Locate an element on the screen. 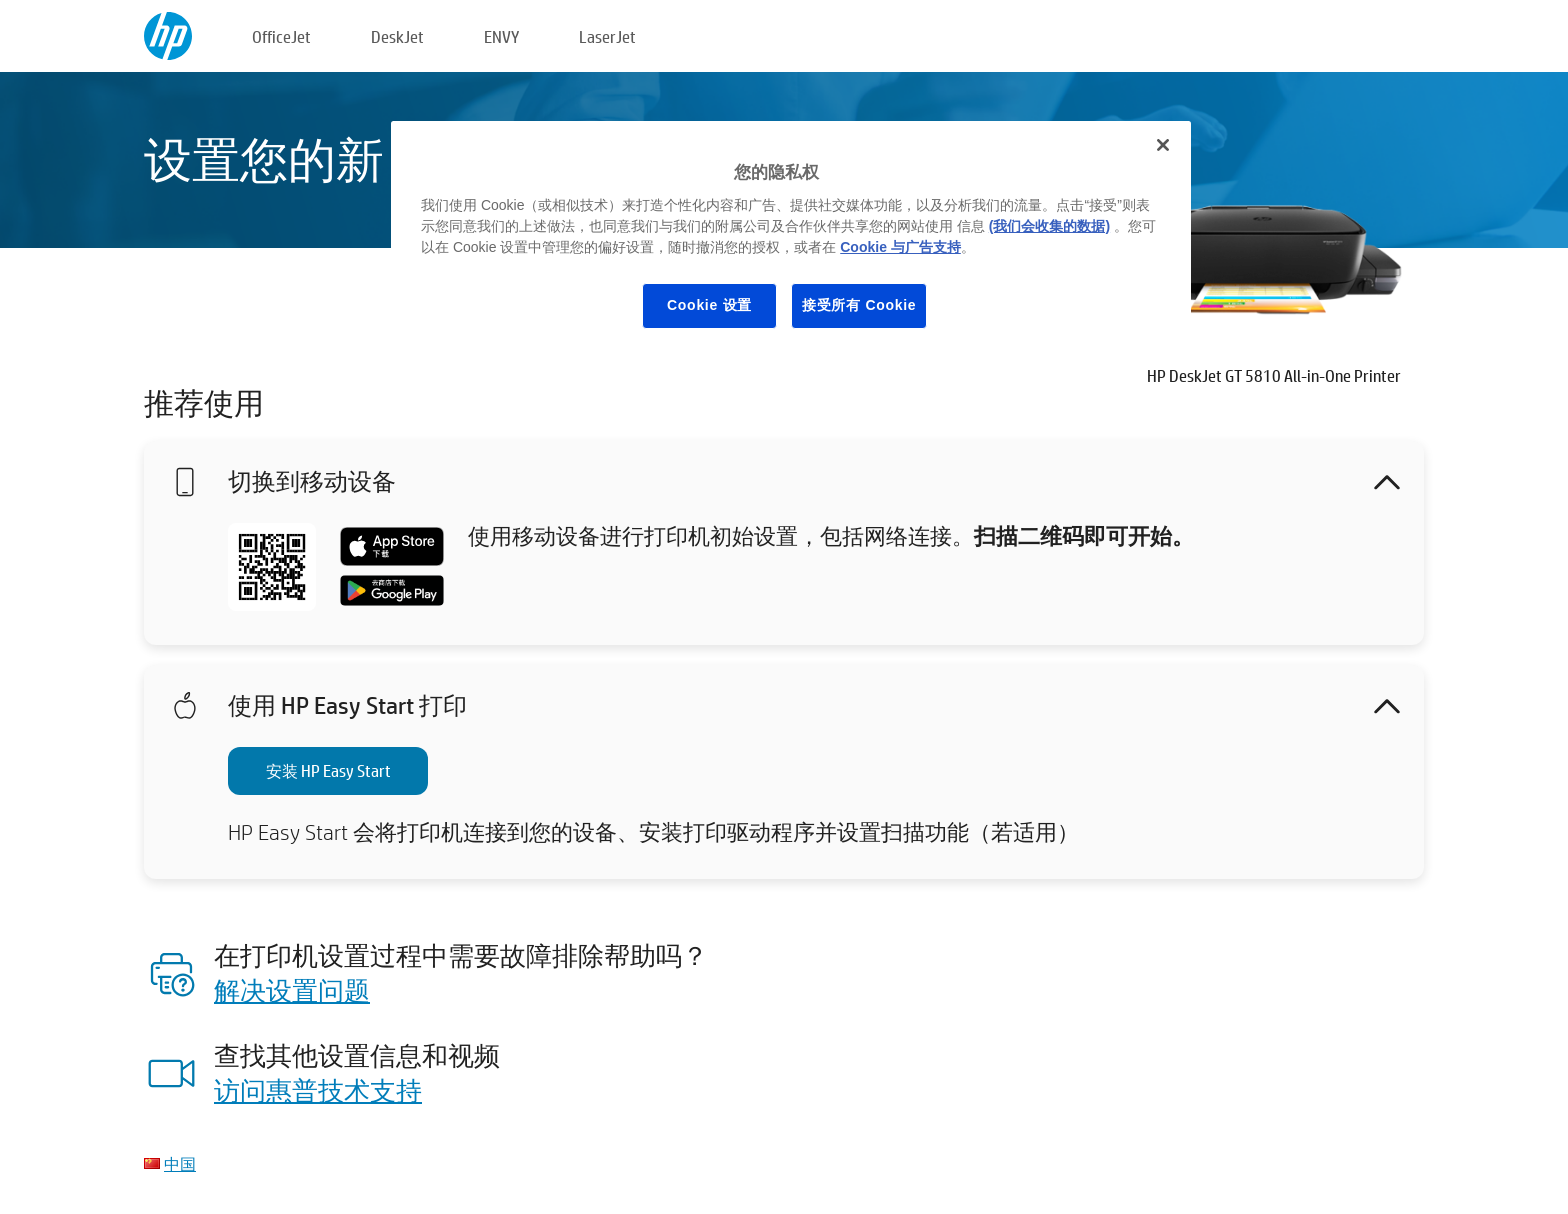 The width and height of the screenshot is (1568, 1214). [region] is located at coordinates (791, 240).